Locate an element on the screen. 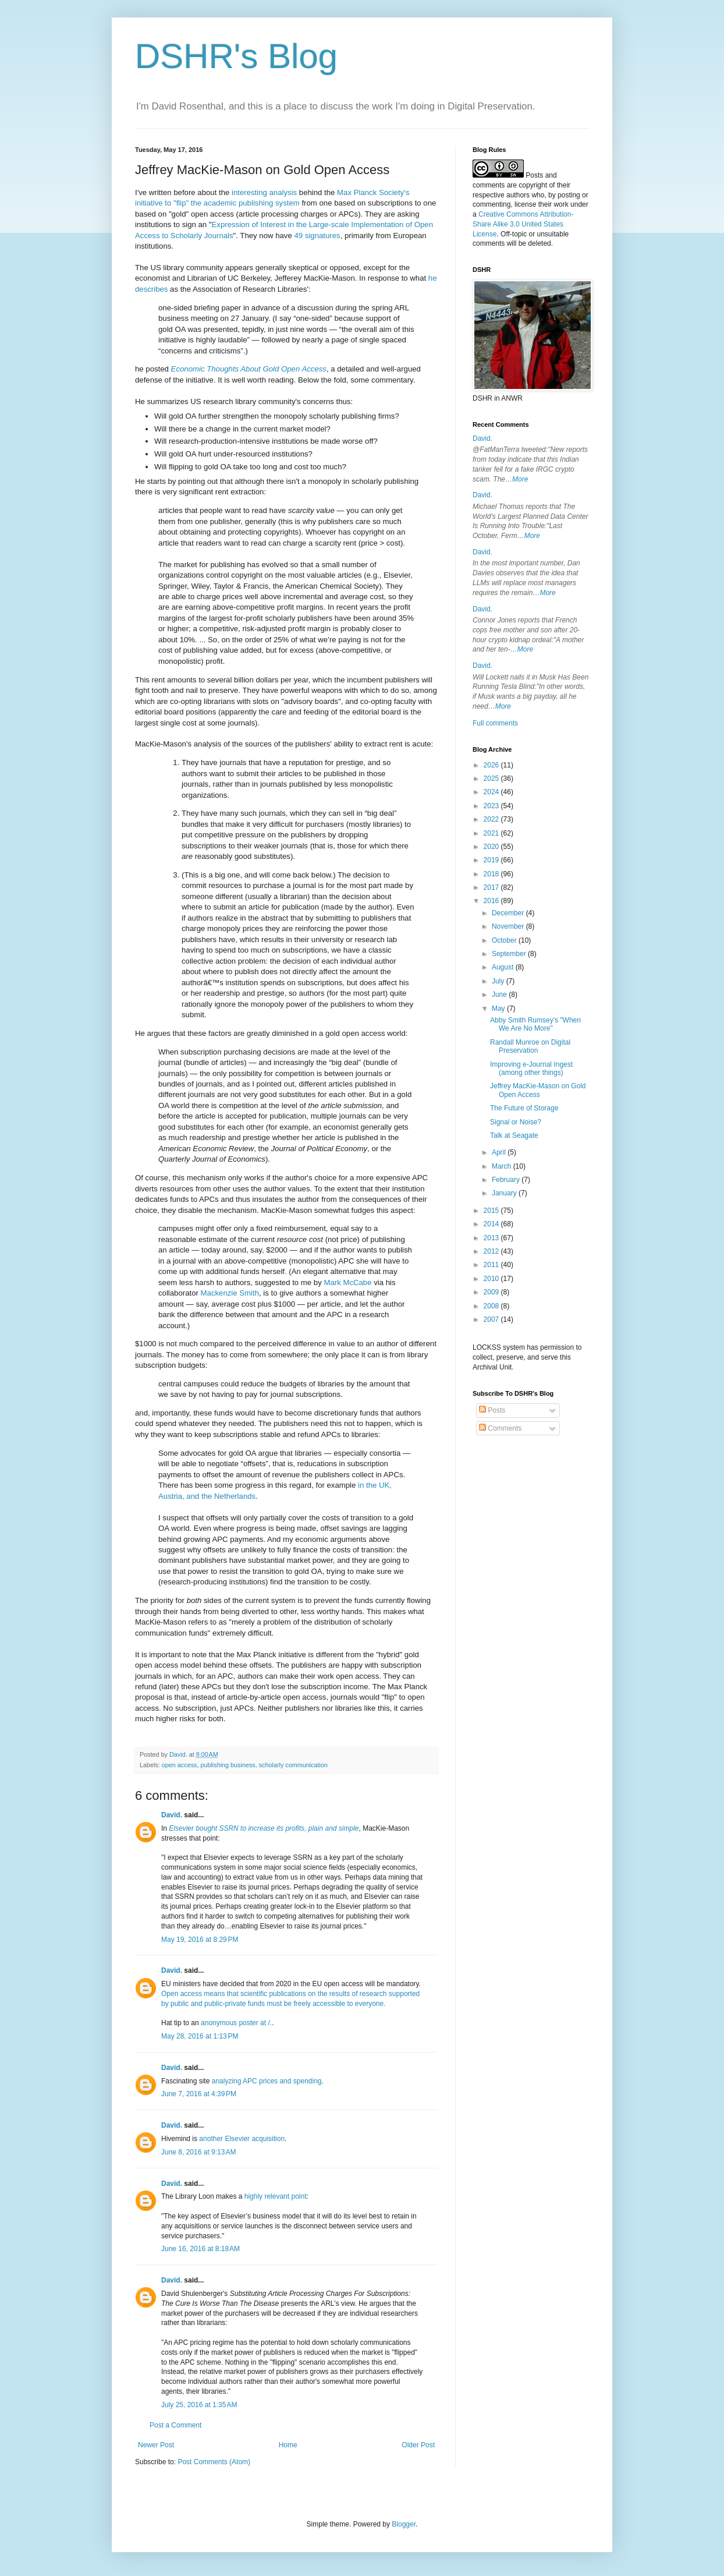  publishing business is located at coordinates (227, 1764).